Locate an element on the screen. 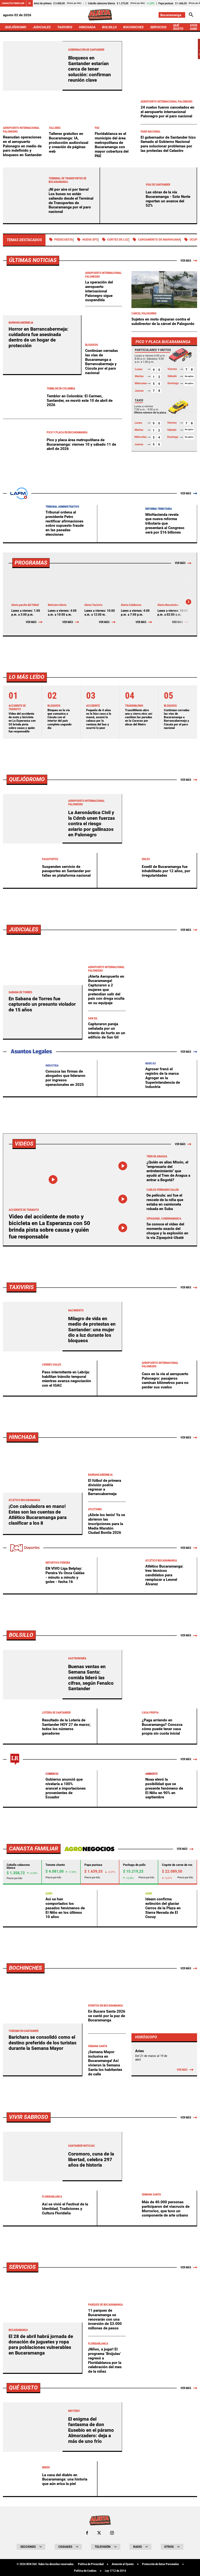  ¡Con calculadora en mano! Estas son las cuentas de Atlético Bucaramanga para clasificar a los 8 is located at coordinates (38, 1515).